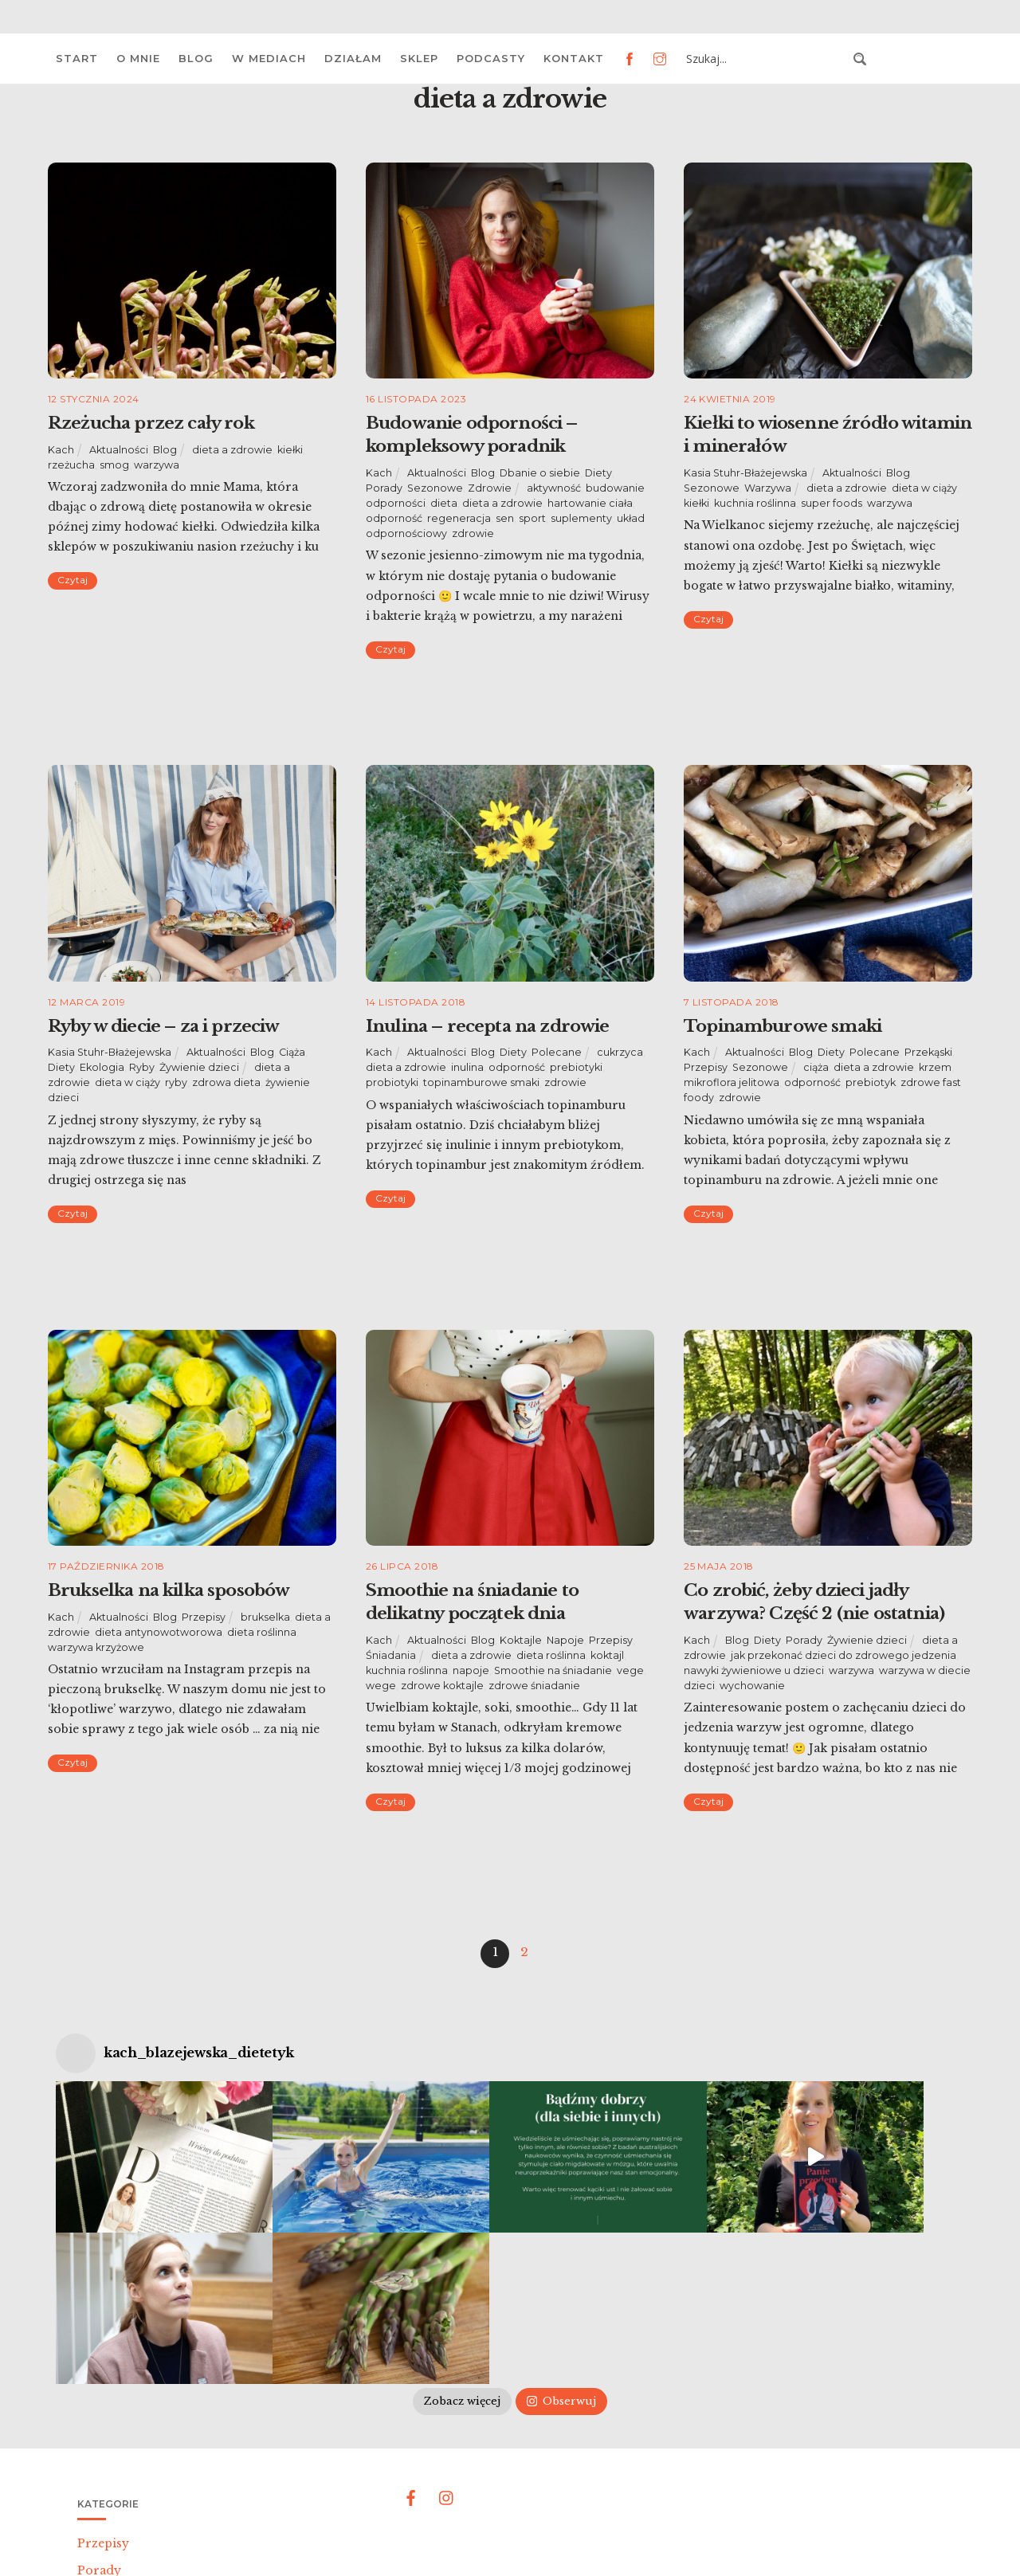 The height and width of the screenshot is (2576, 1020). Describe the element at coordinates (752, 1686) in the screenshot. I see `wychowanie` at that location.